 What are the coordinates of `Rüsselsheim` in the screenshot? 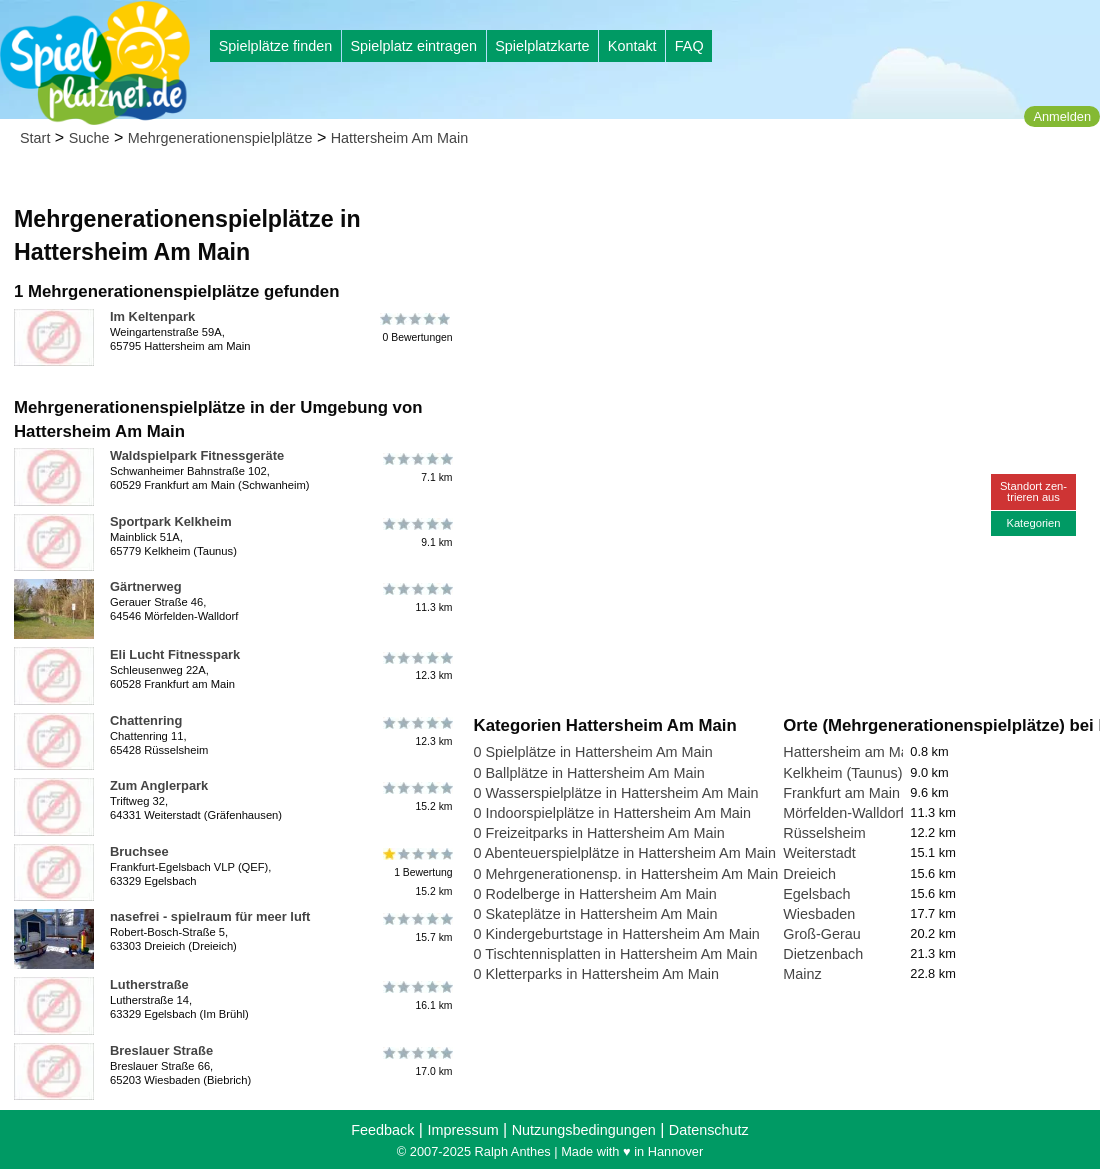 It's located at (824, 833).